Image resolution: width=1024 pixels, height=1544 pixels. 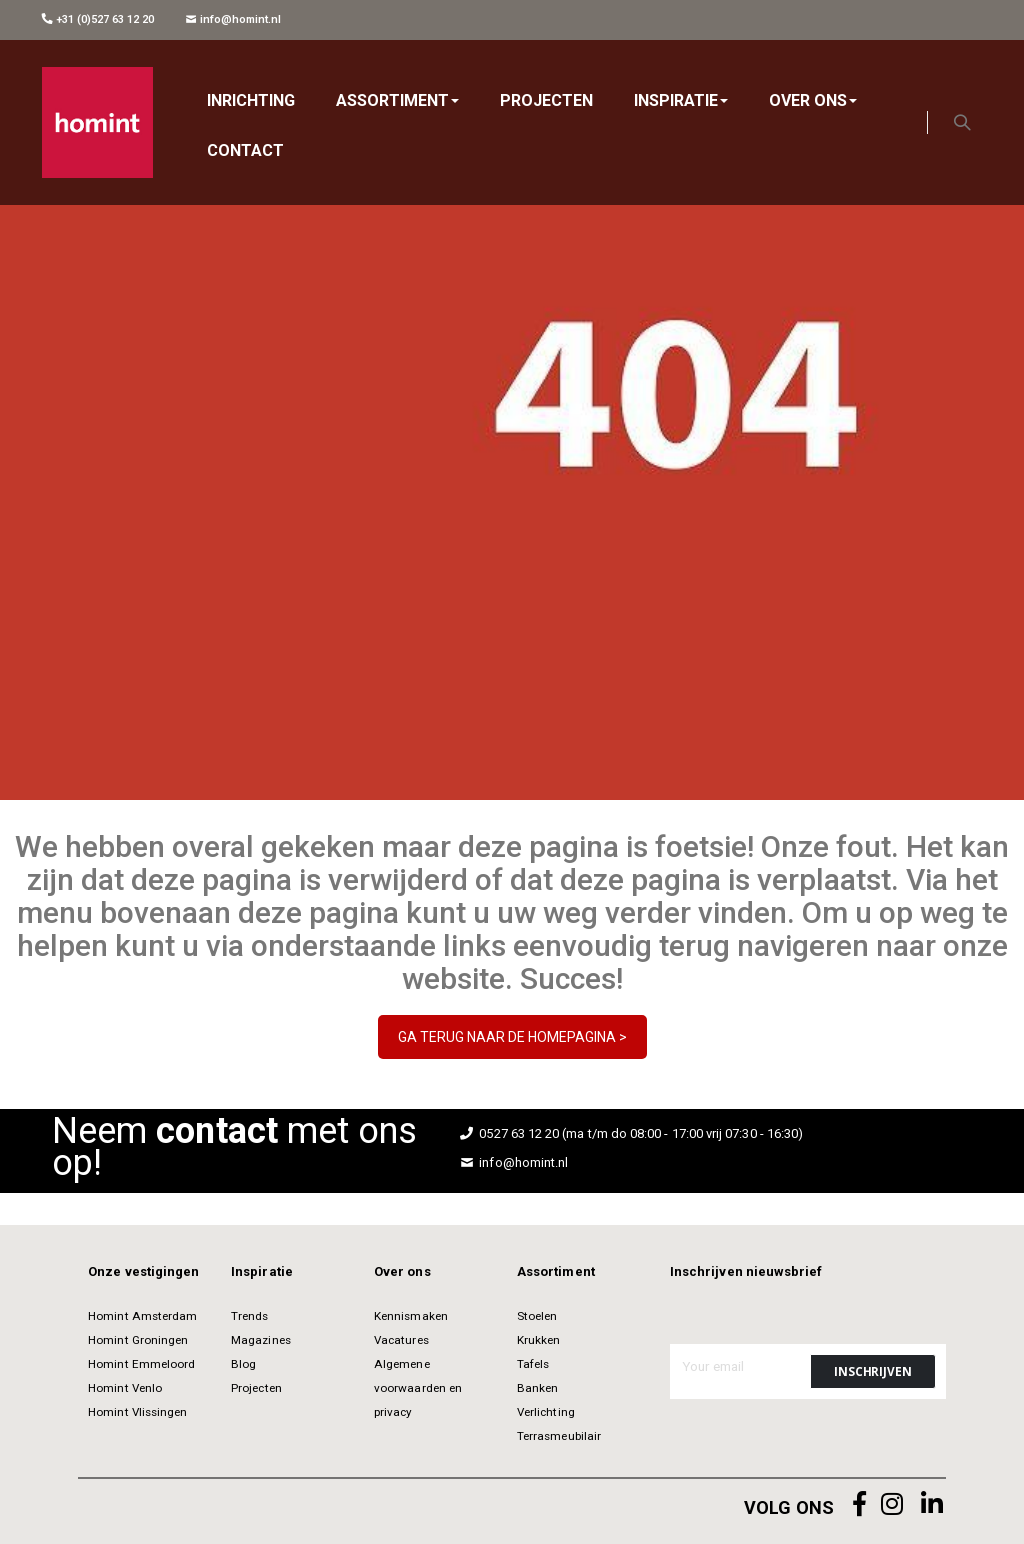 What do you see at coordinates (98, 19) in the screenshot?
I see `+31 (0)527 63 12 20` at bounding box center [98, 19].